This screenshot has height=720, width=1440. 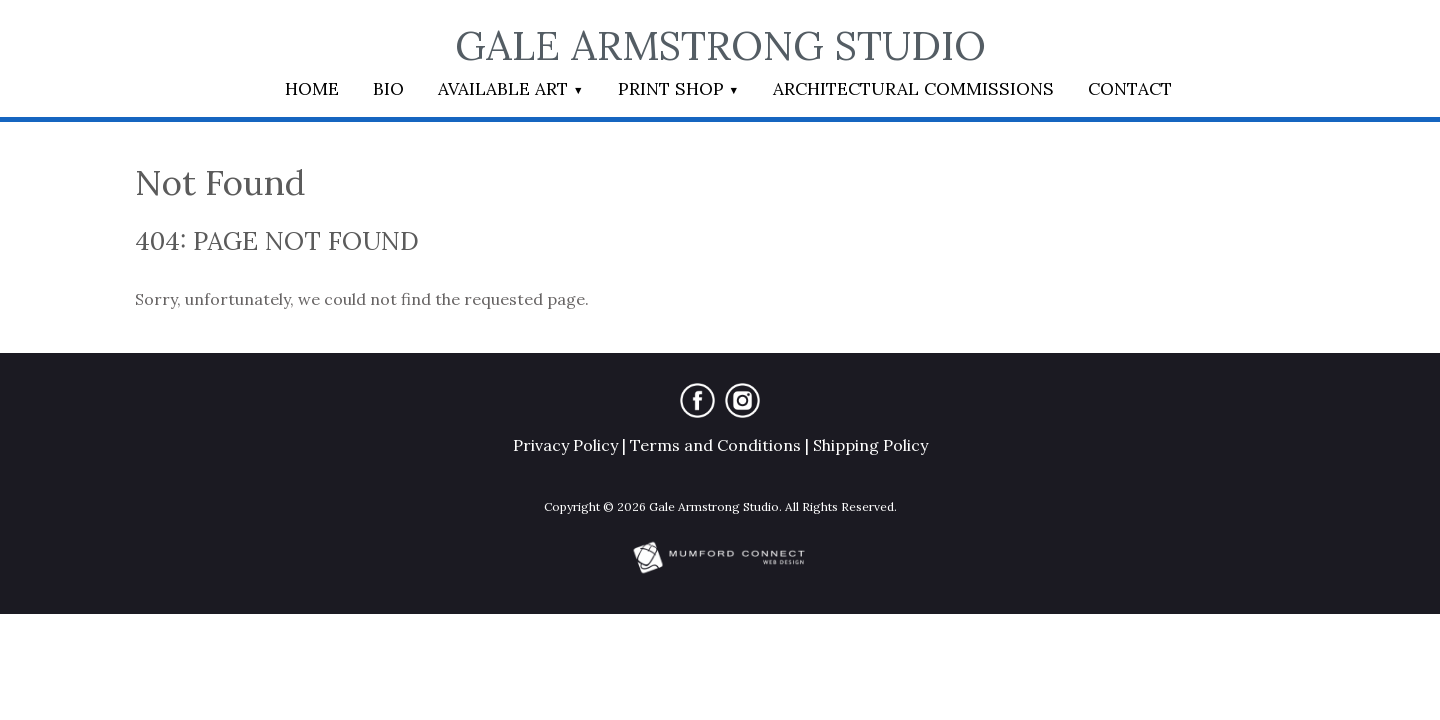 What do you see at coordinates (913, 89) in the screenshot?
I see `Architectural Commissions` at bounding box center [913, 89].